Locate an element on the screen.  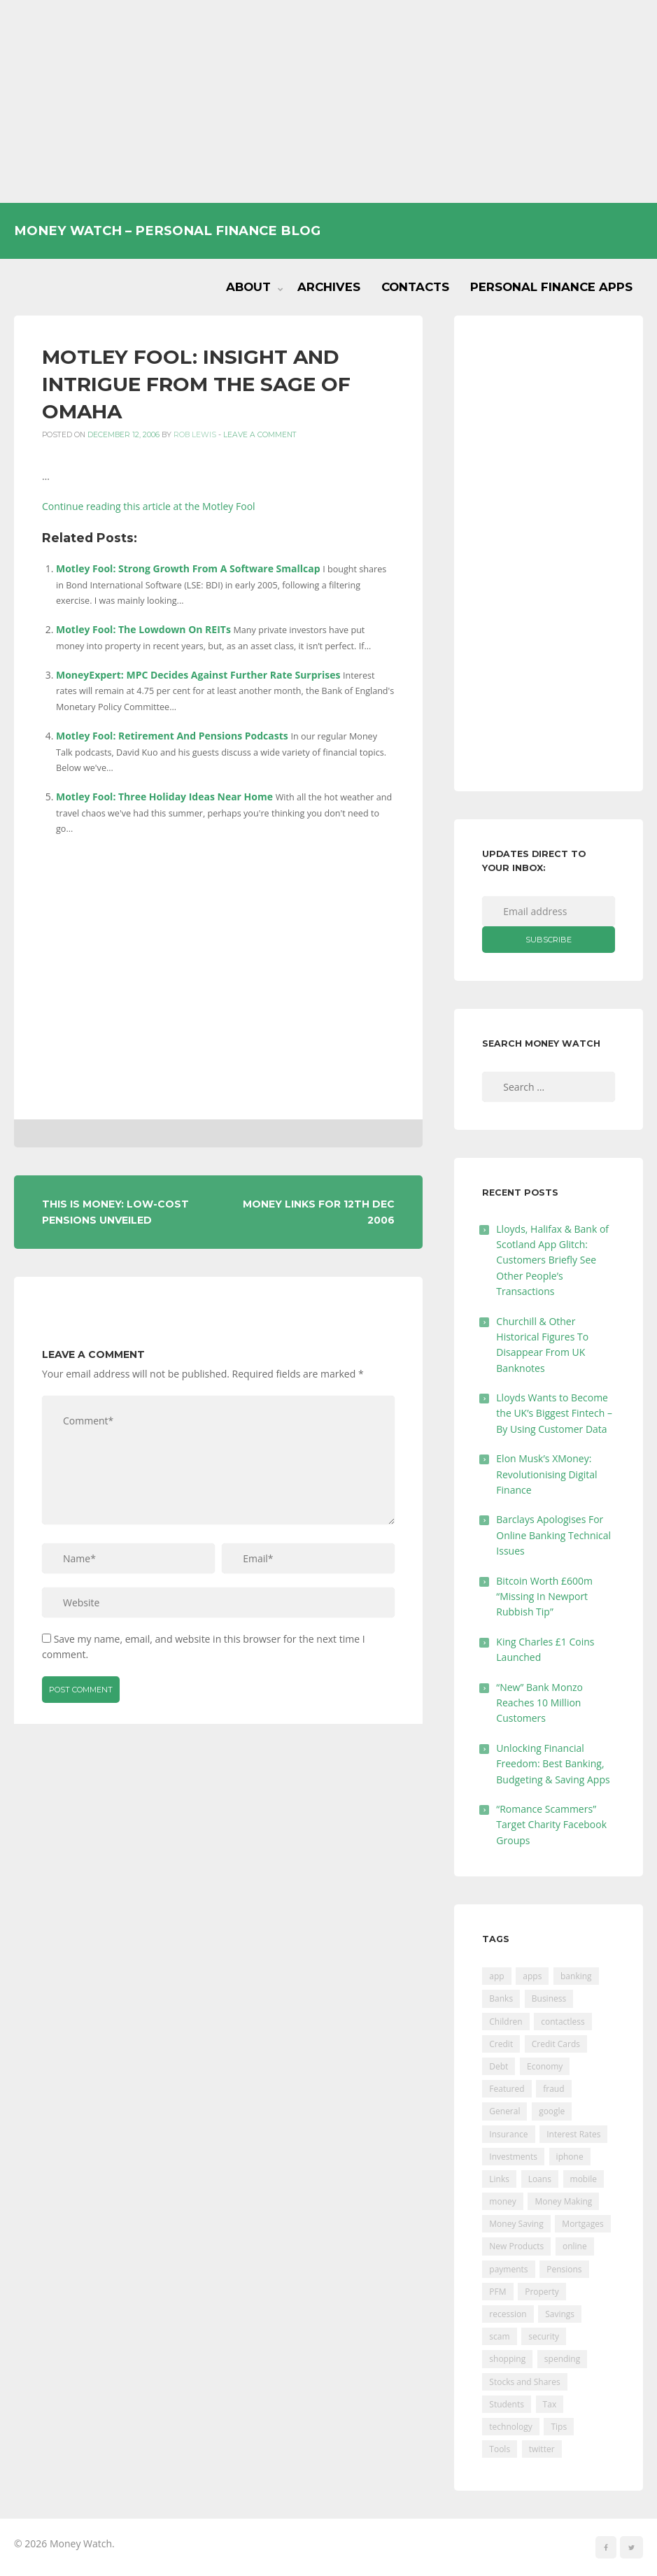
shopping [shopping (99 items)] is located at coordinates (507, 2359).